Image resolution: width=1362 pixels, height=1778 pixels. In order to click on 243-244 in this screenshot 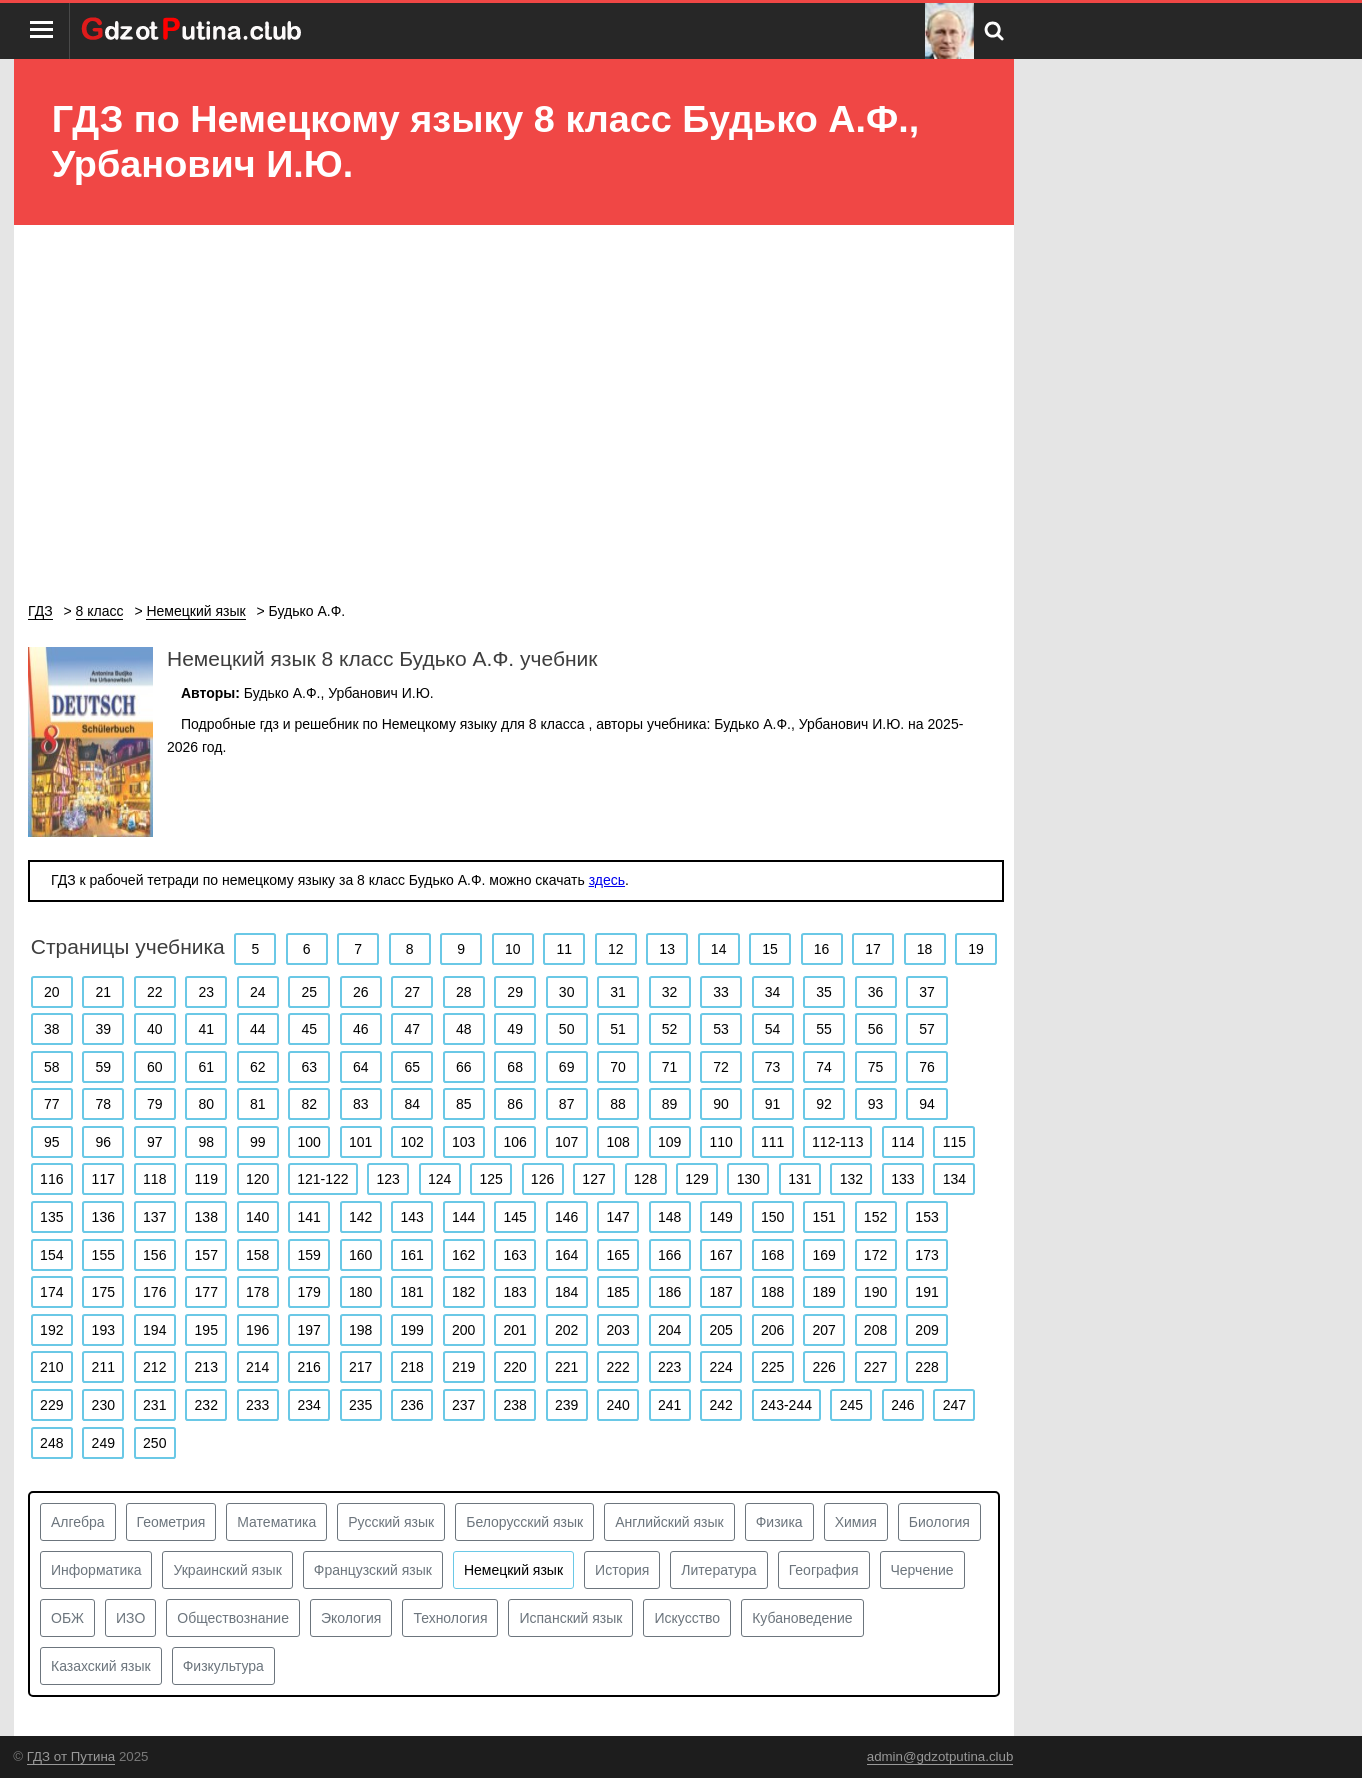, I will do `click(786, 1405)`.